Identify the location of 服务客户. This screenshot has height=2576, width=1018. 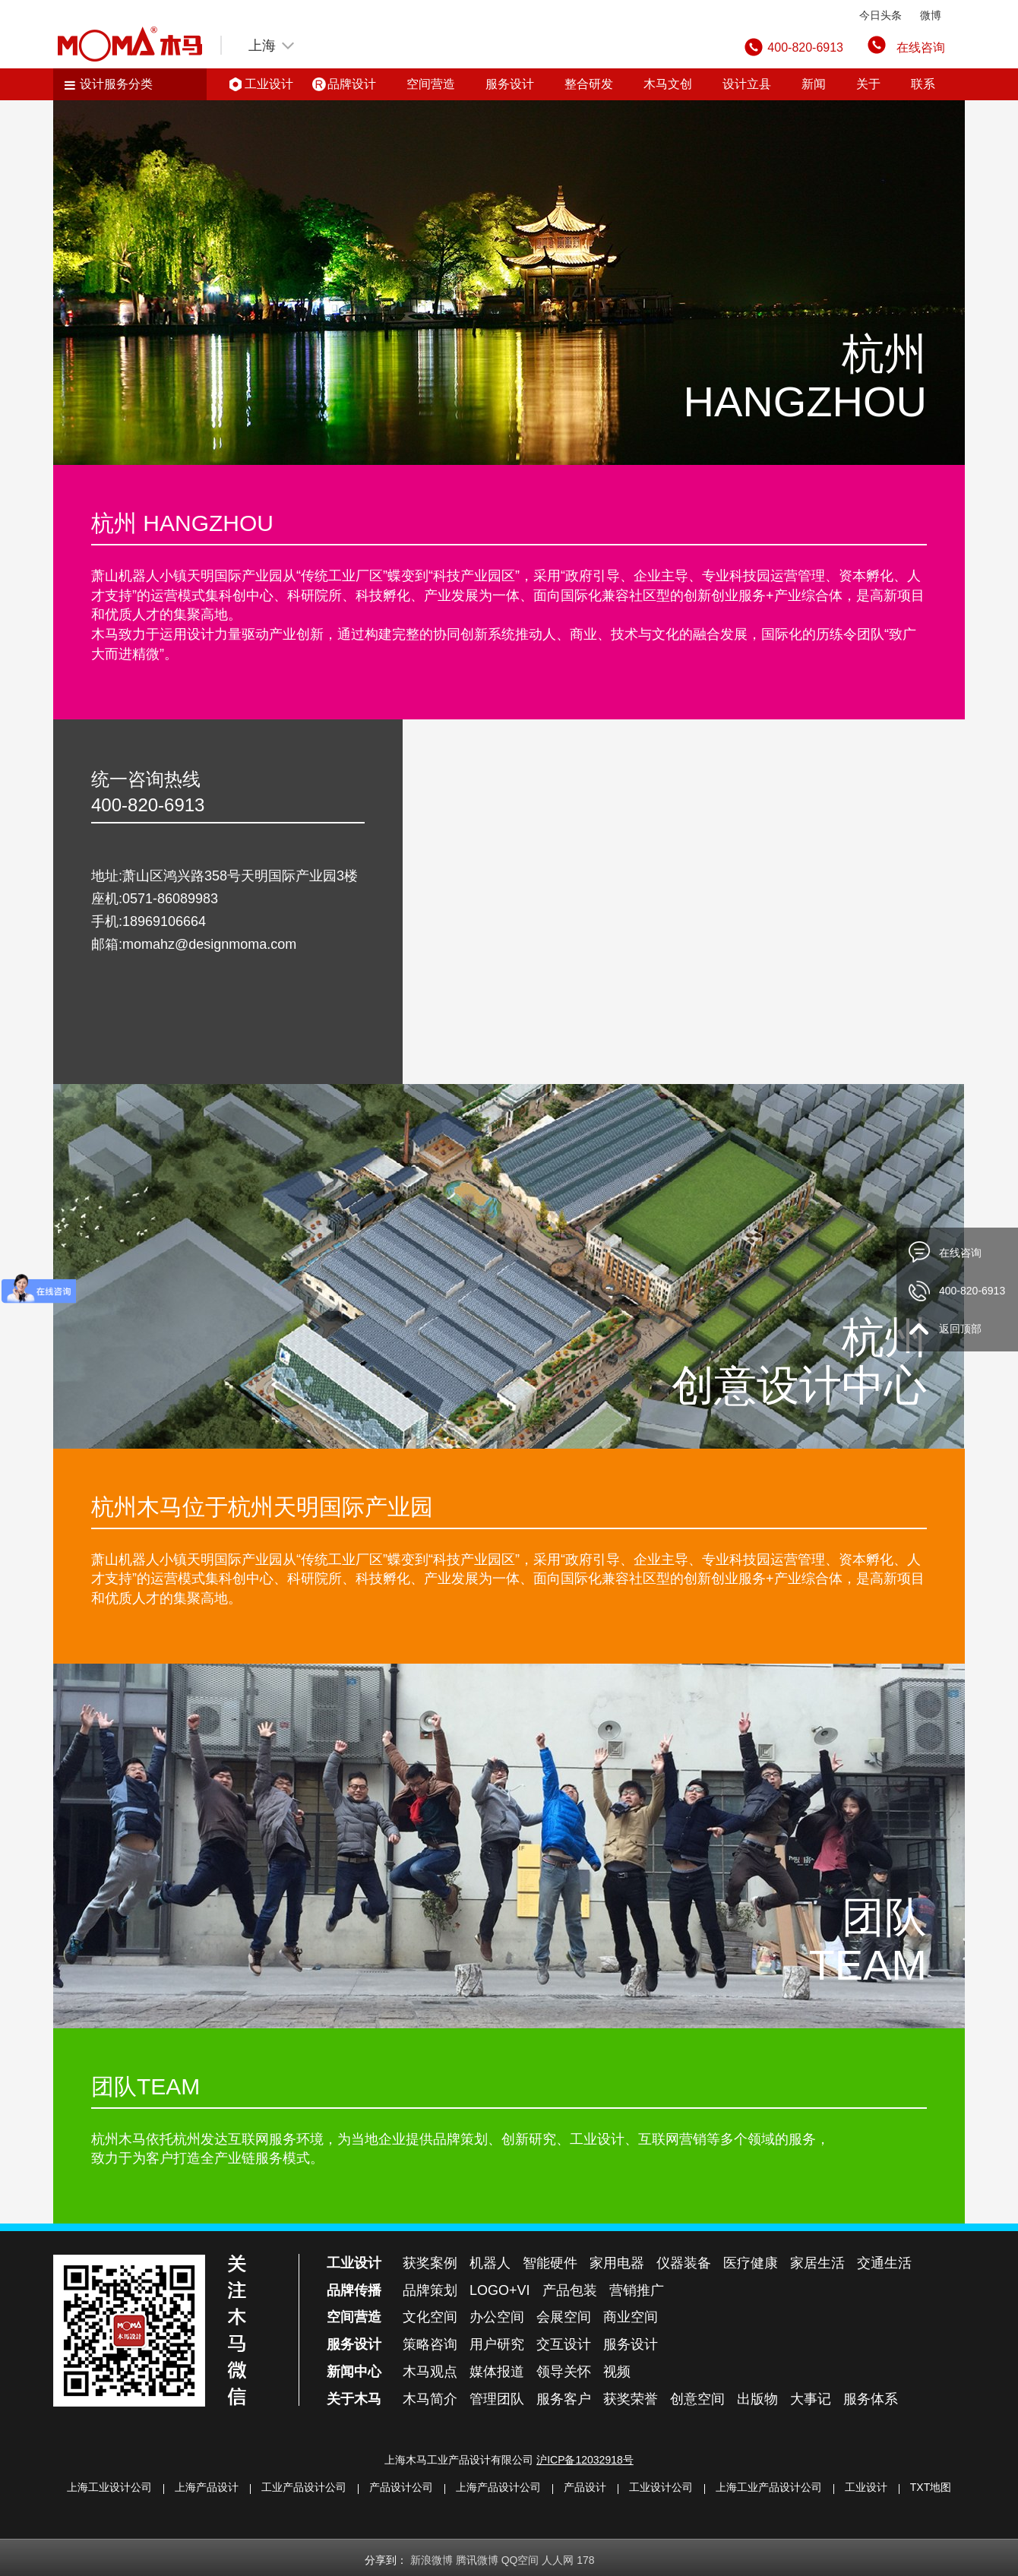
(563, 2399).